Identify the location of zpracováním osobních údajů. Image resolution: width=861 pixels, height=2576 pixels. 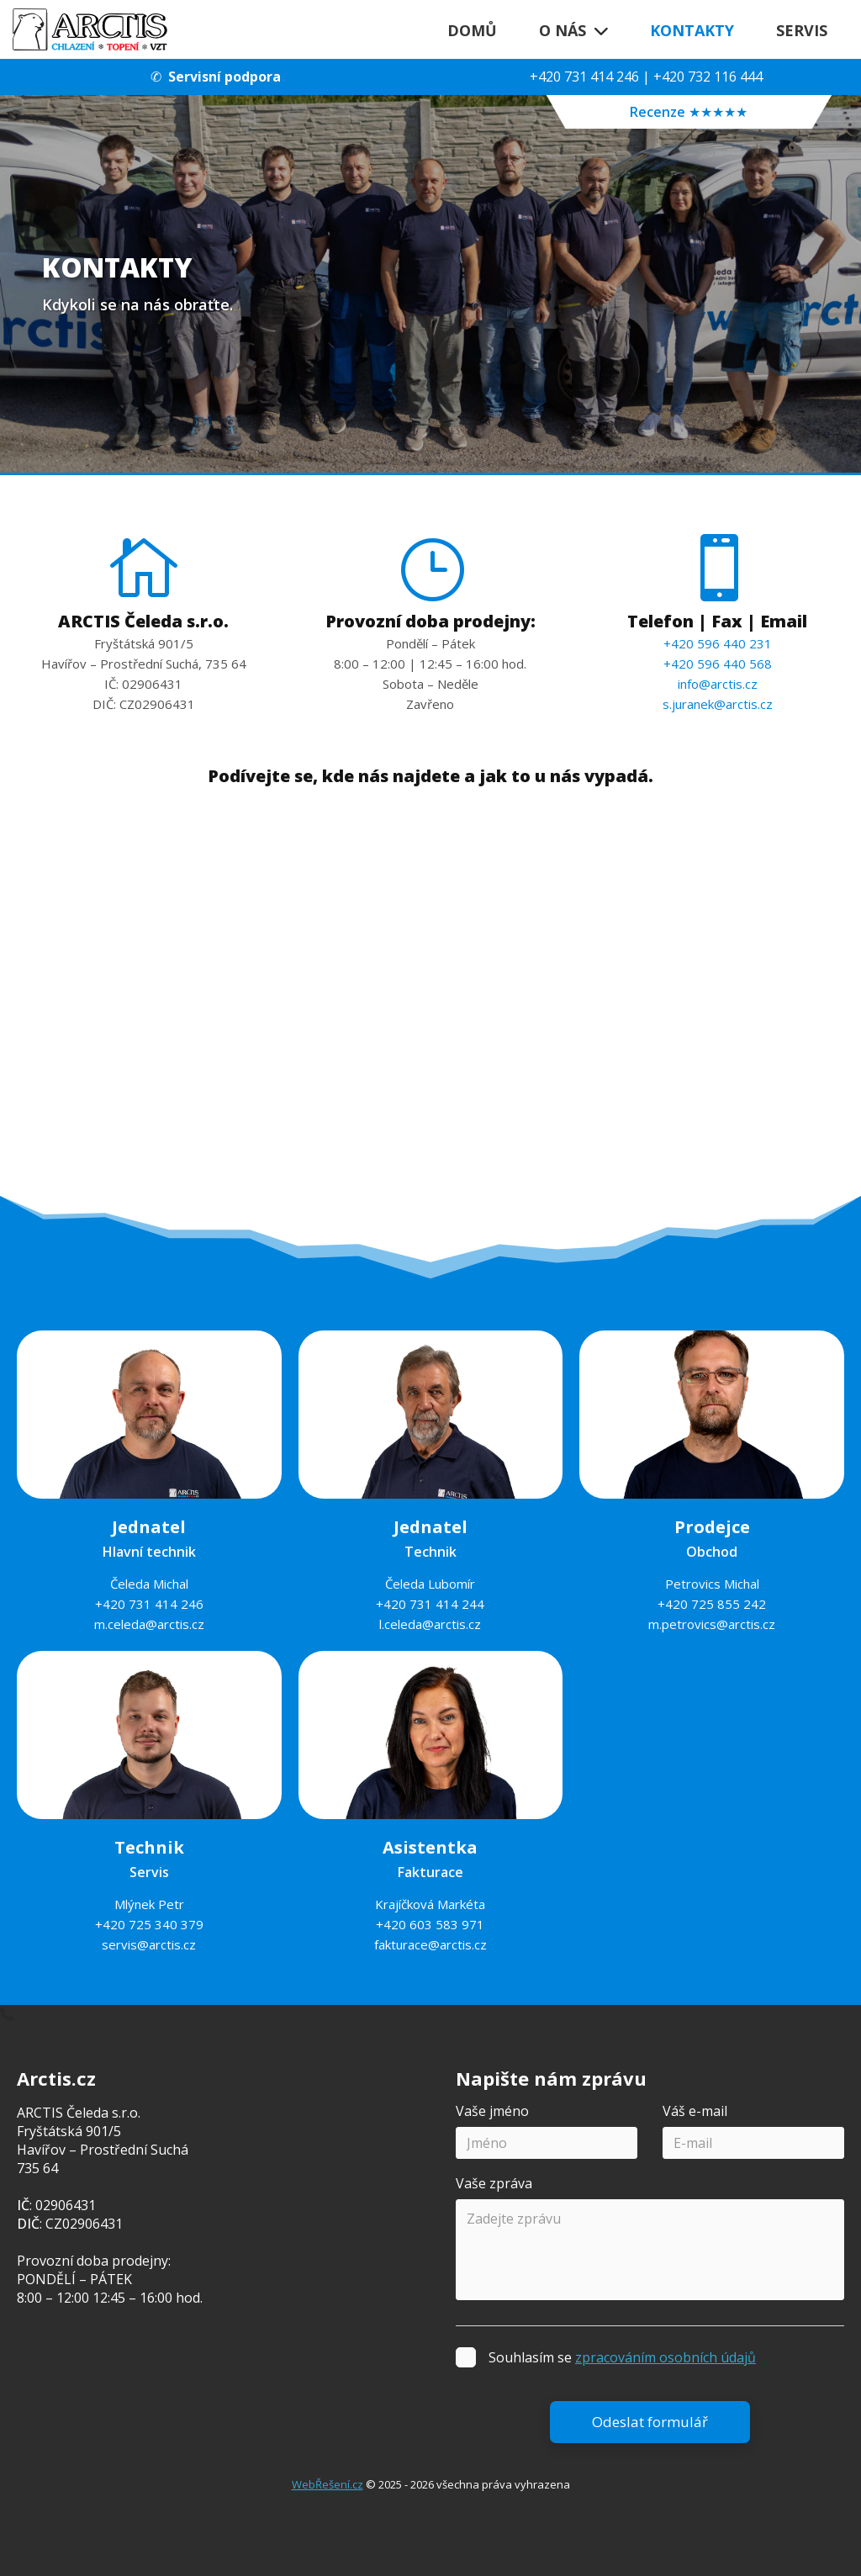
(665, 2357).